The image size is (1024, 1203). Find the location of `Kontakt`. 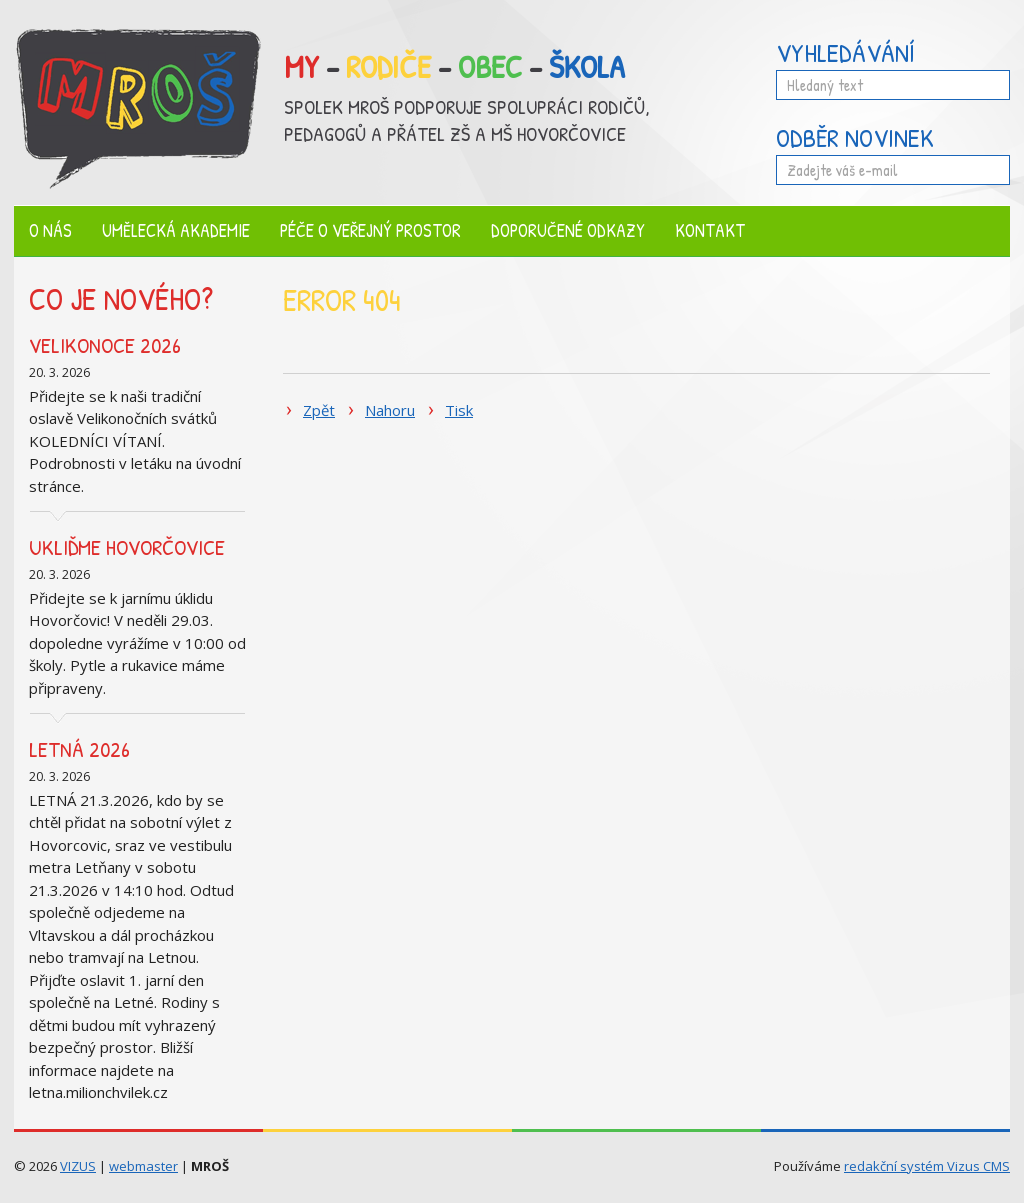

Kontakt is located at coordinates (710, 230).